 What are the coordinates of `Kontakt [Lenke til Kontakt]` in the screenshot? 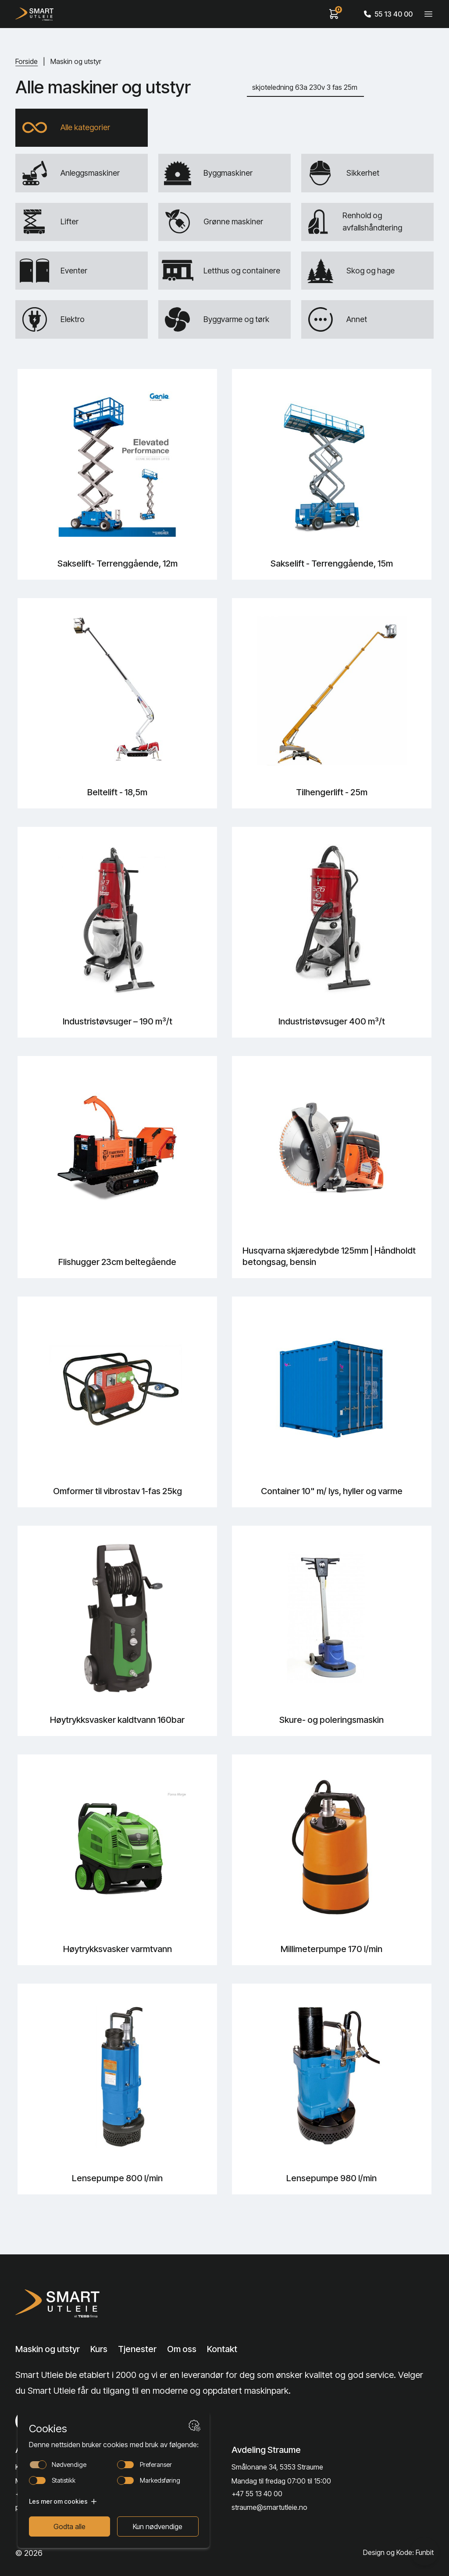 It's located at (222, 2349).